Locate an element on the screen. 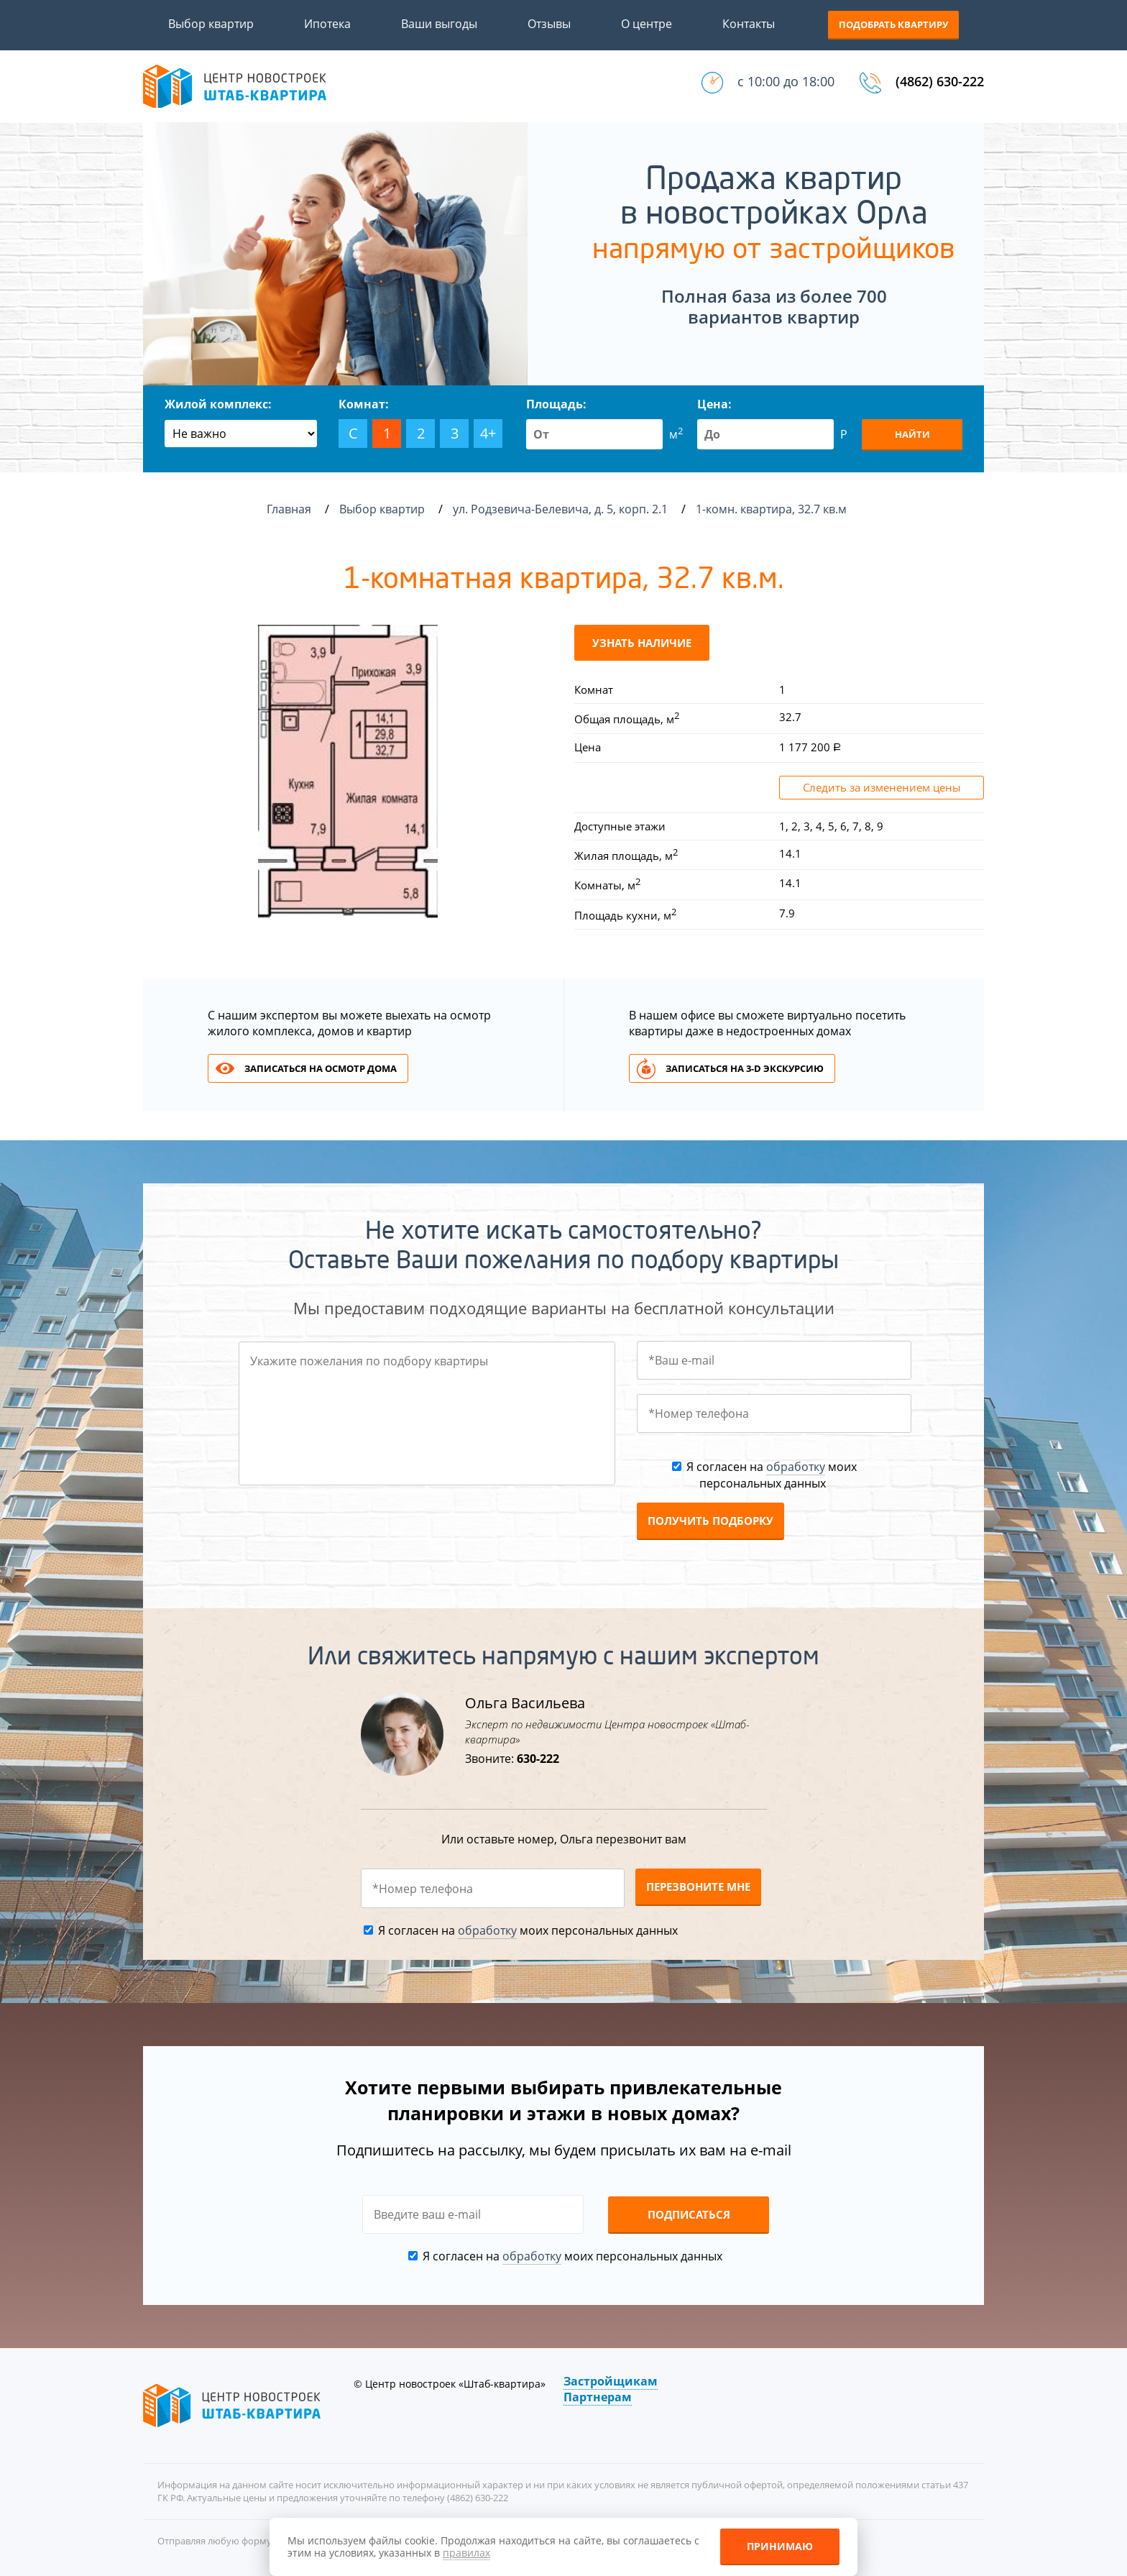 Image resolution: width=1127 pixels, height=2576 pixels. 4+ is located at coordinates (488, 433).